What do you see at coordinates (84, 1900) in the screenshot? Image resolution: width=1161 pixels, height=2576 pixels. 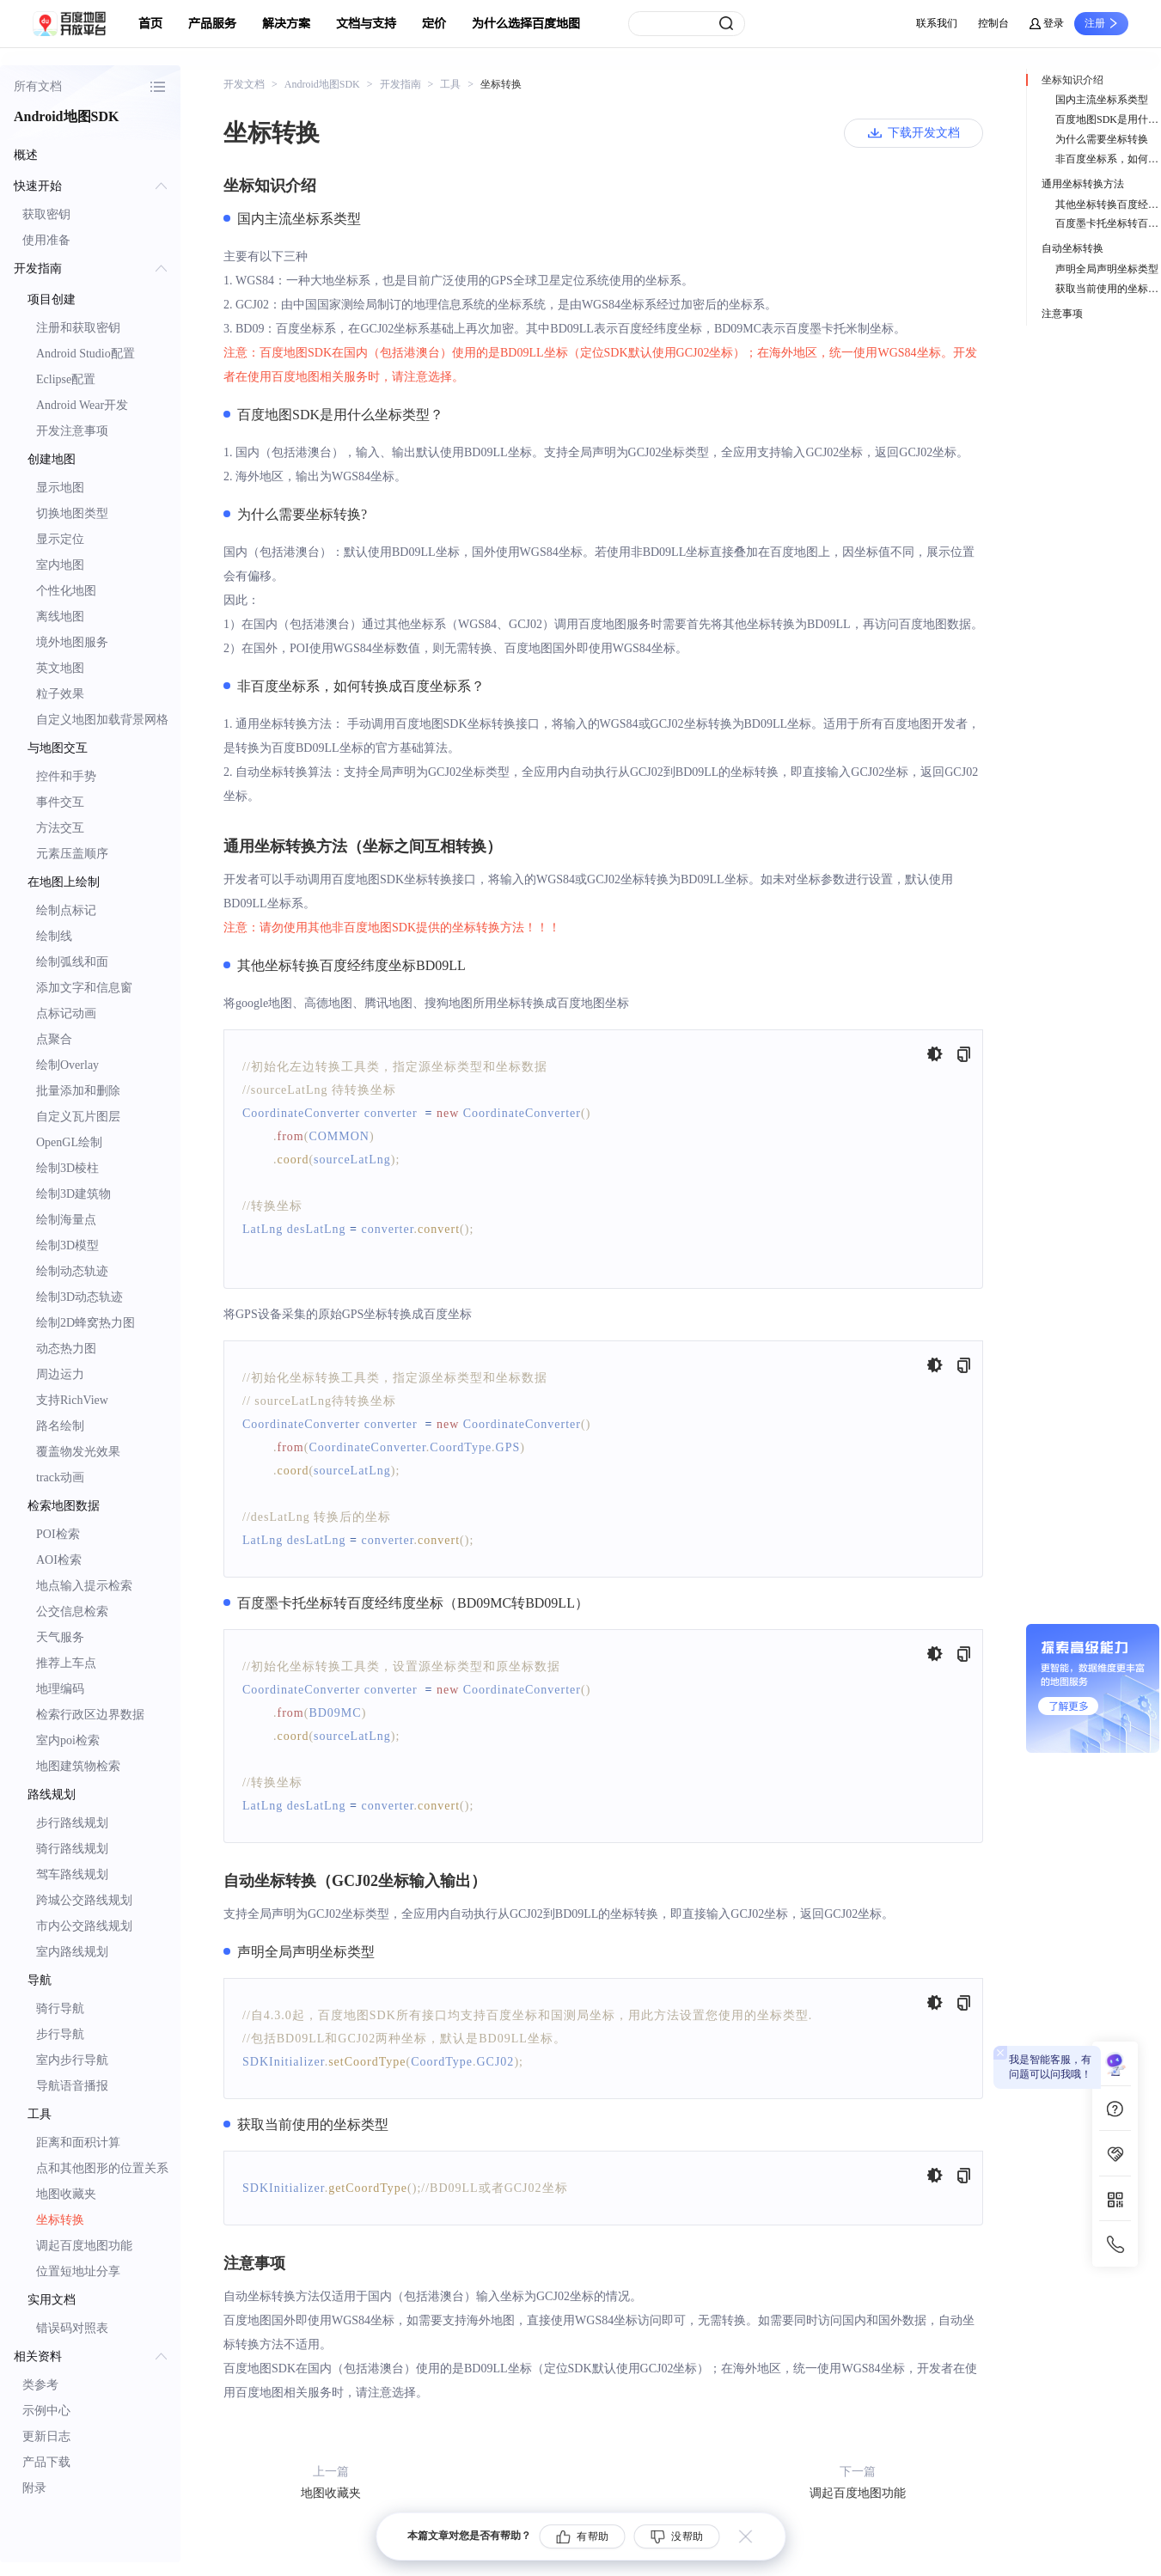 I see `跨城公交路线规划` at bounding box center [84, 1900].